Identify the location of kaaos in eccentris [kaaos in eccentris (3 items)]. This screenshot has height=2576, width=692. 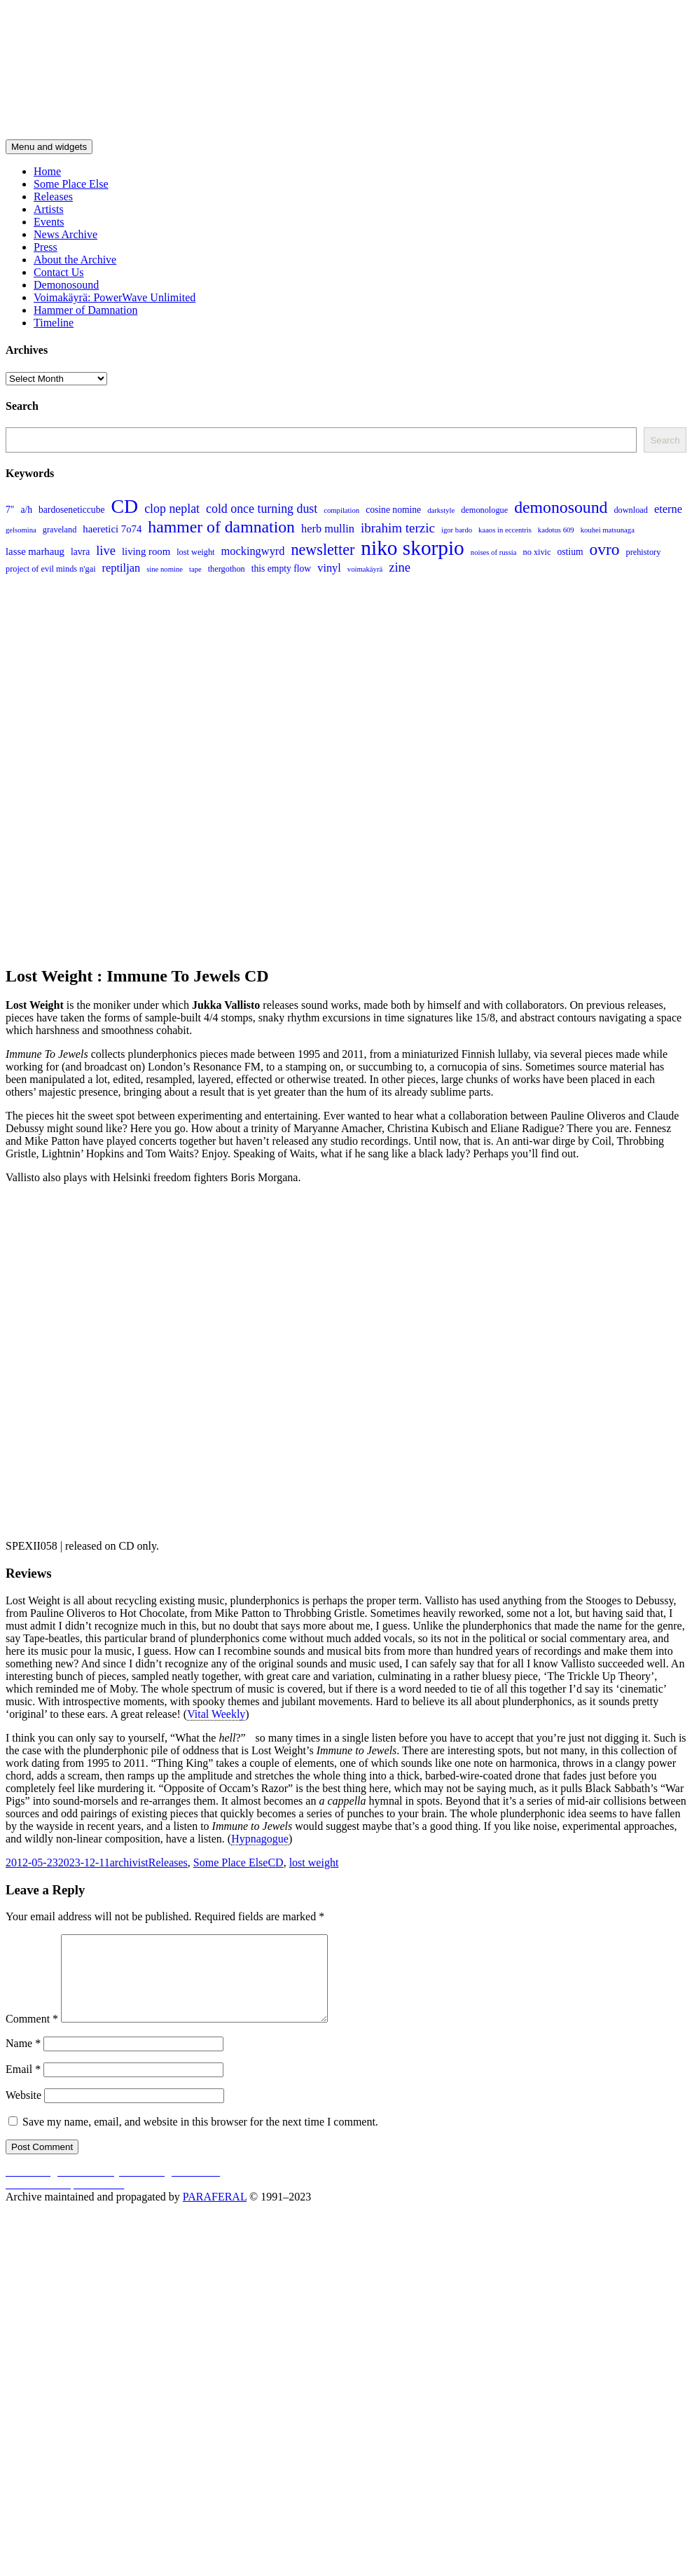
(505, 530).